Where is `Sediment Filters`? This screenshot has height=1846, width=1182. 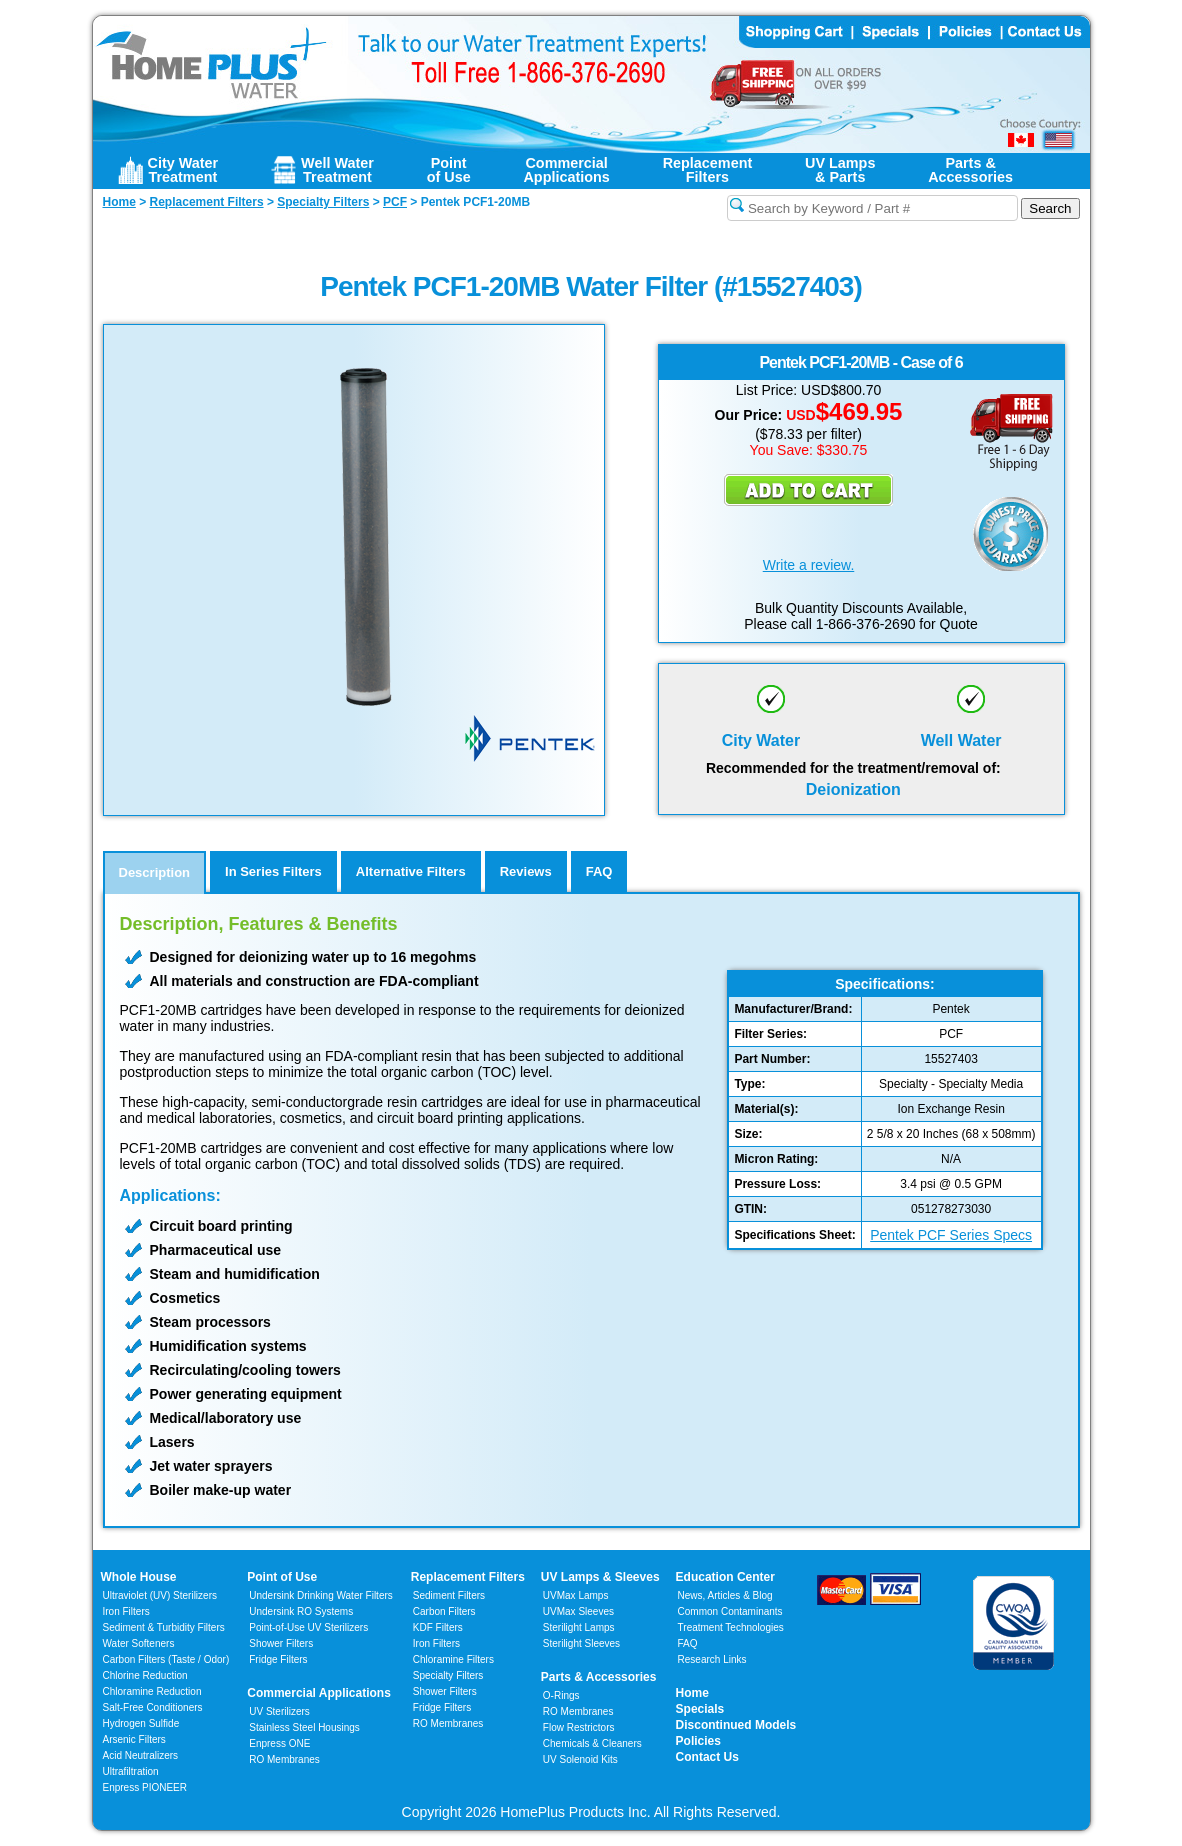 Sediment Filters is located at coordinates (449, 1595).